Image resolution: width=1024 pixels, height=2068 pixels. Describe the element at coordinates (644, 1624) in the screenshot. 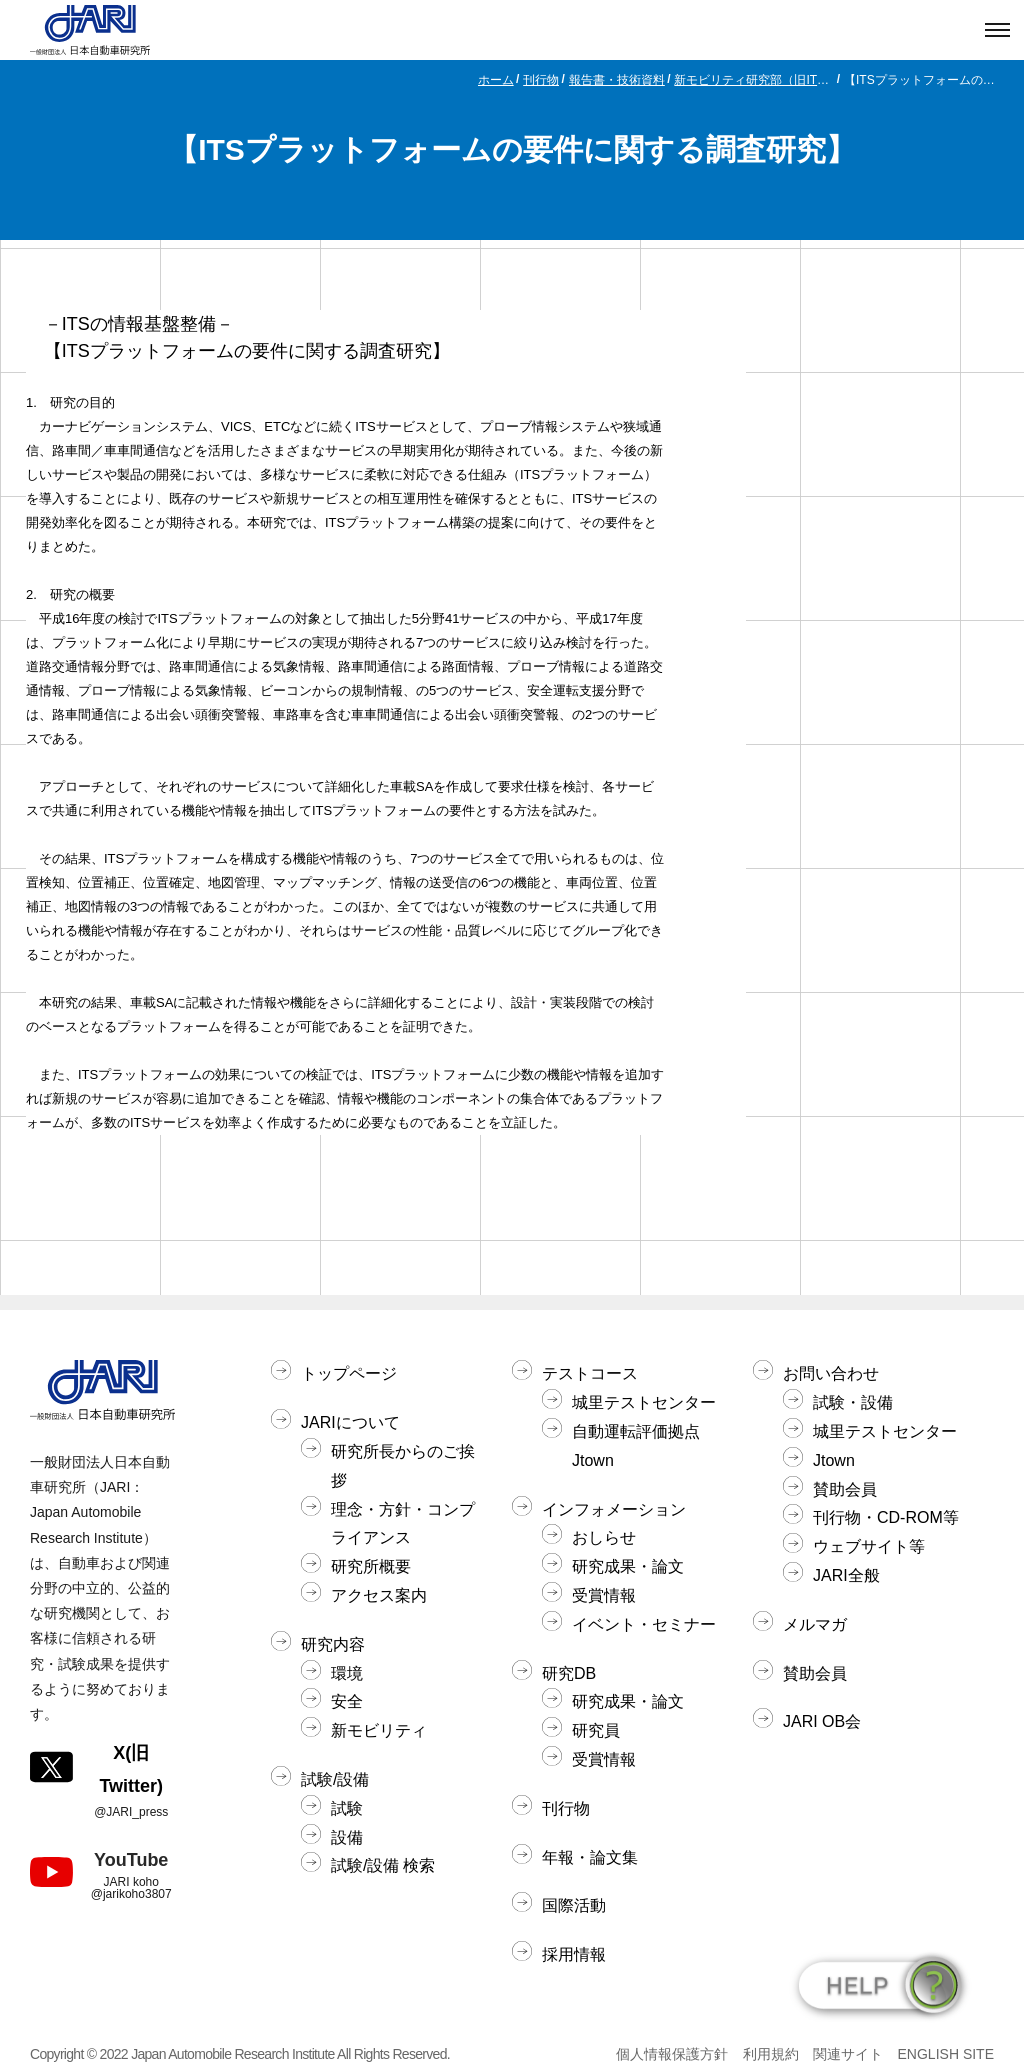

I see `イベント・セミナー` at that location.